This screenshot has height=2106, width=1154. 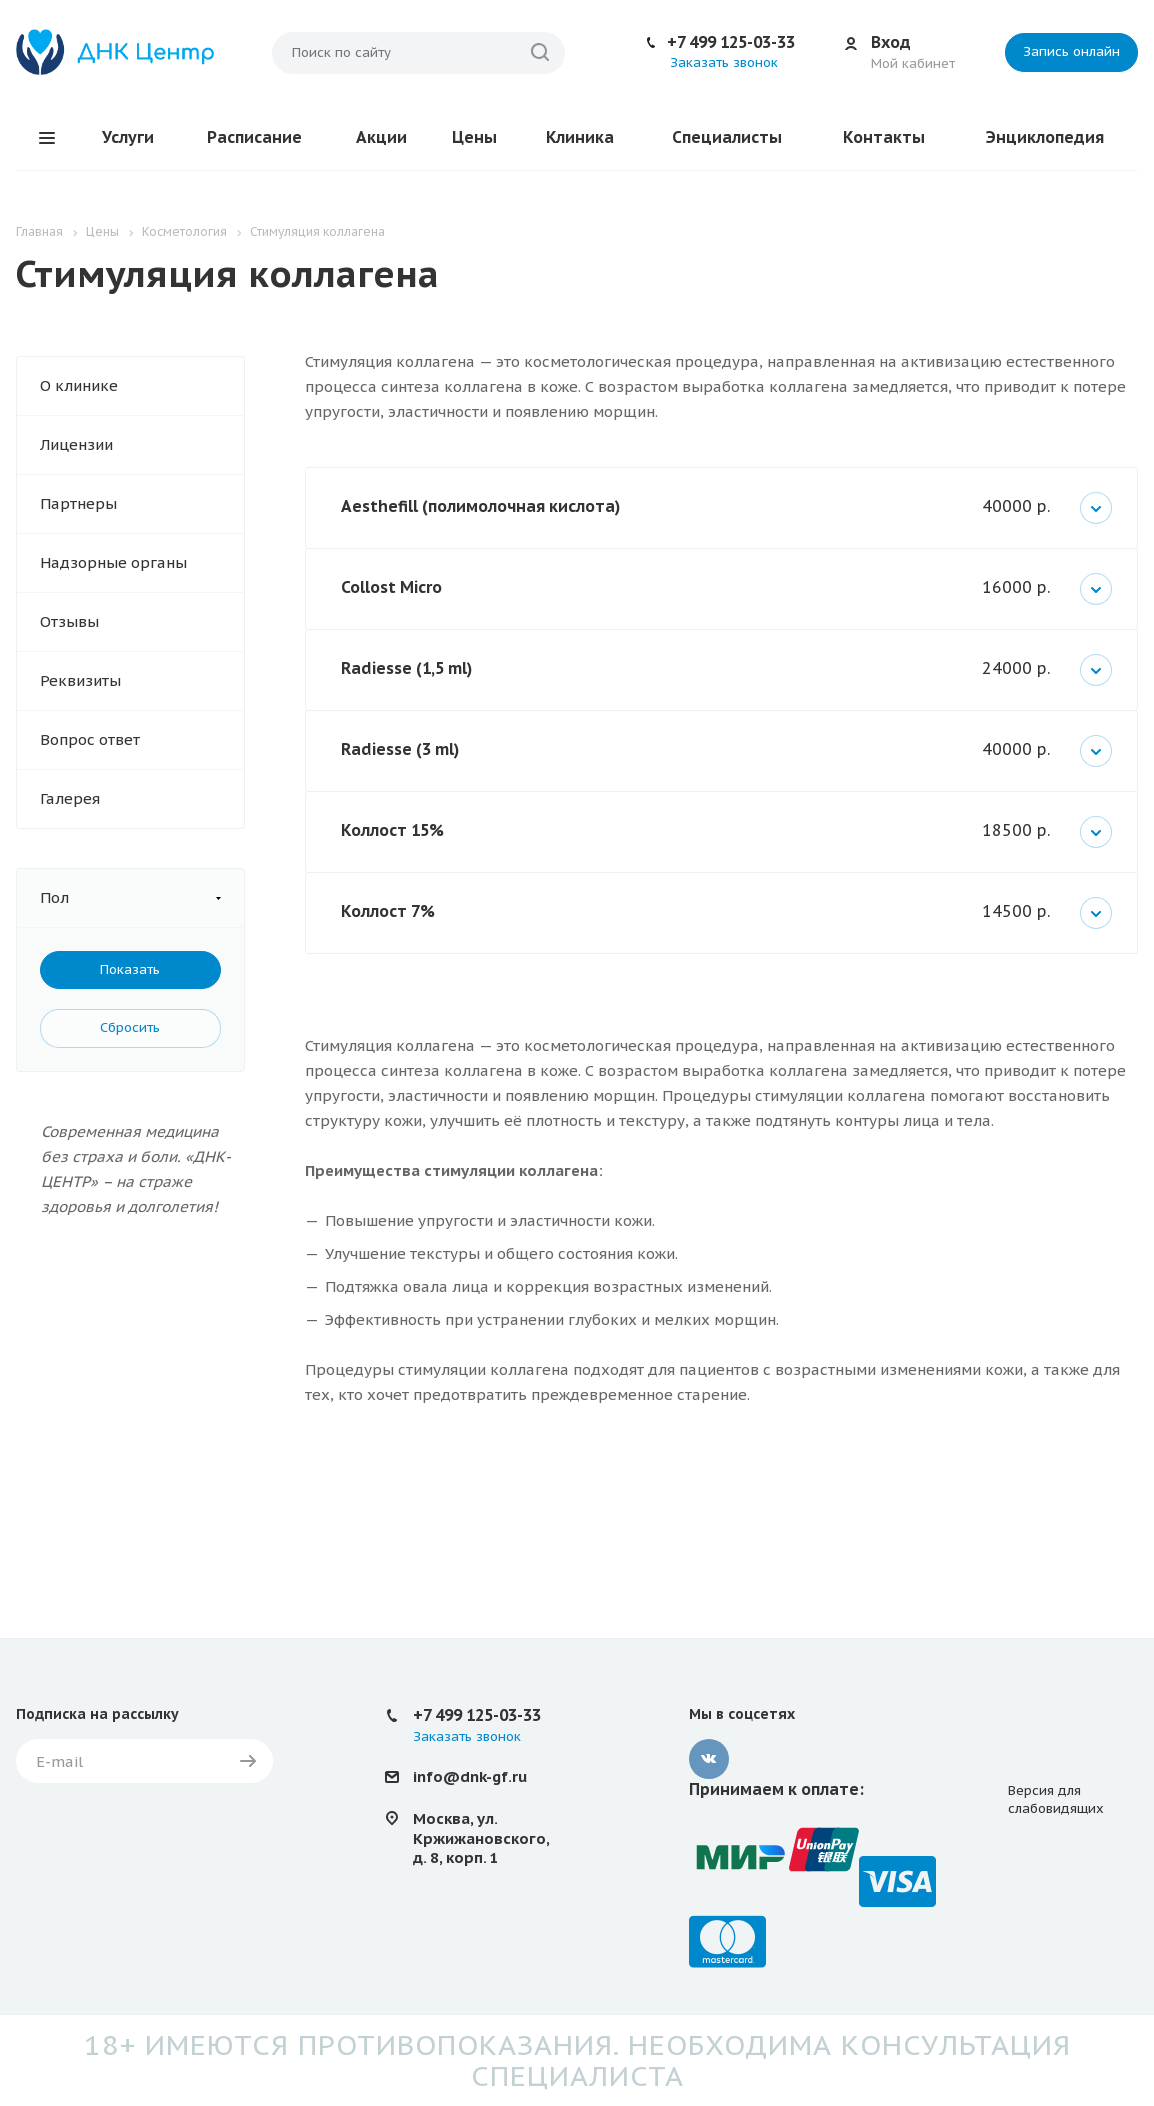 What do you see at coordinates (79, 385) in the screenshot?
I see `О клинике` at bounding box center [79, 385].